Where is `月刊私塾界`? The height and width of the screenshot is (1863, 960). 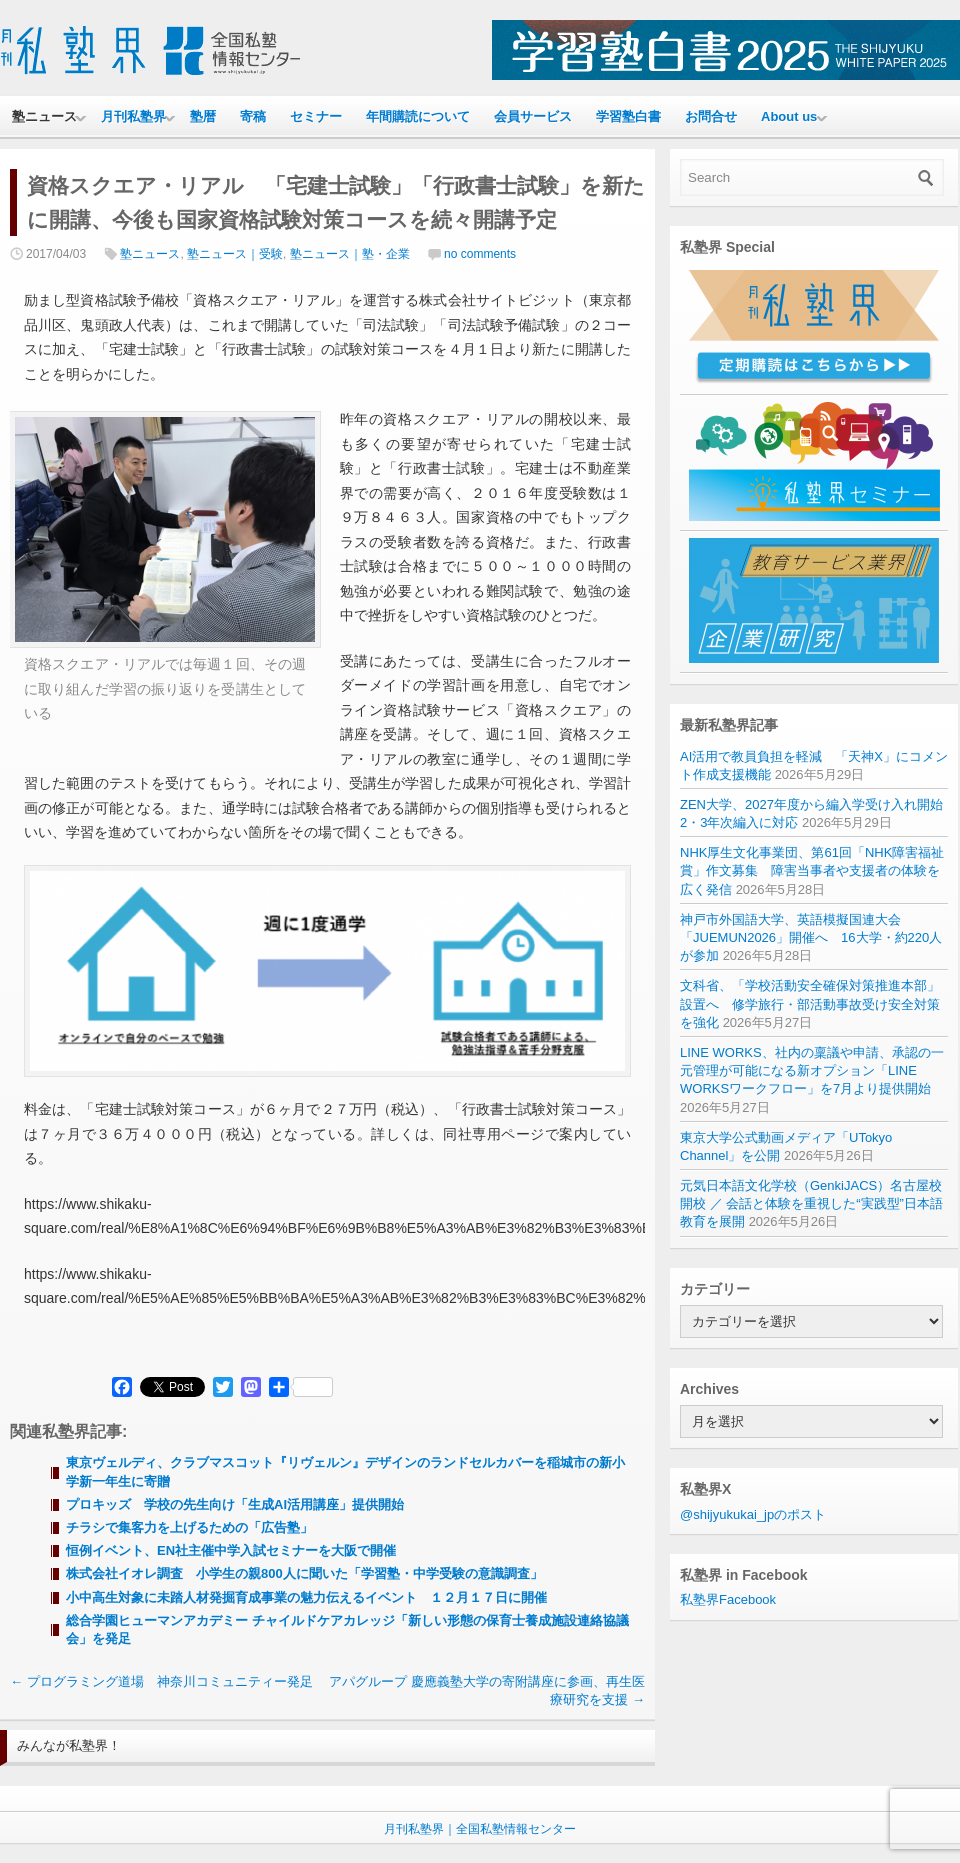
月刊私塾界 is located at coordinates (133, 116).